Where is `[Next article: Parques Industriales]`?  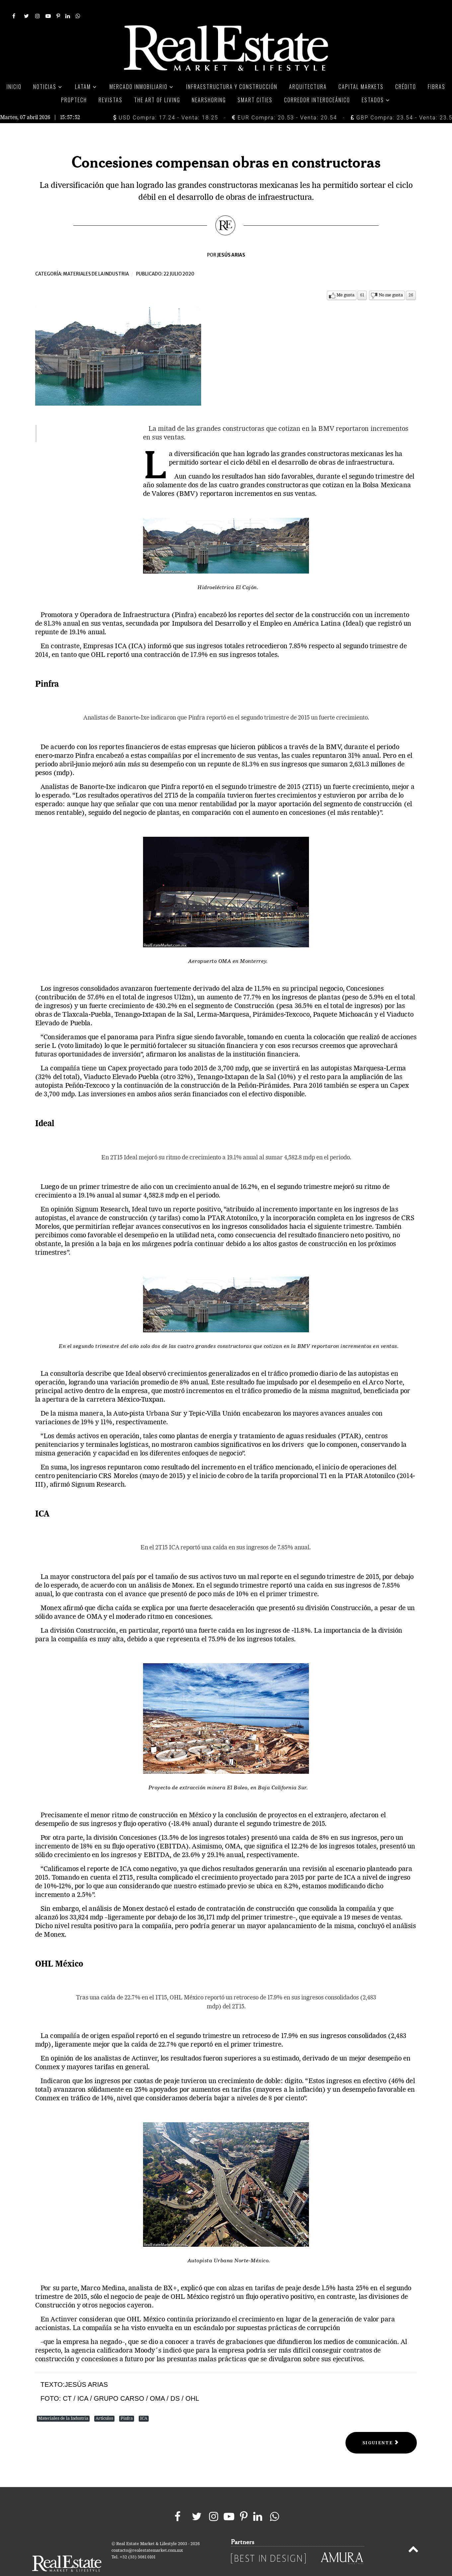 [Next article: Parques Industriales] is located at coordinates (381, 2428).